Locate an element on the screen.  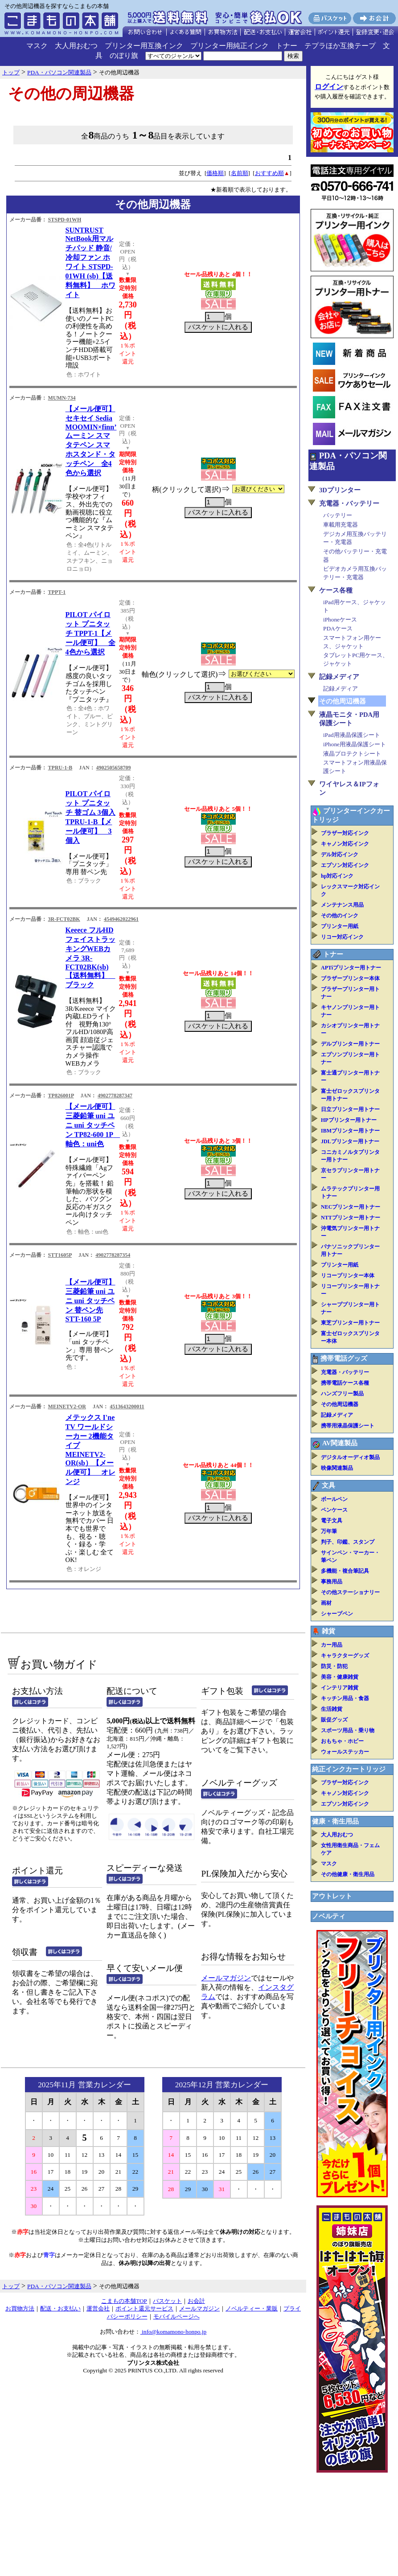
のぼり旗 is located at coordinates (124, 55).